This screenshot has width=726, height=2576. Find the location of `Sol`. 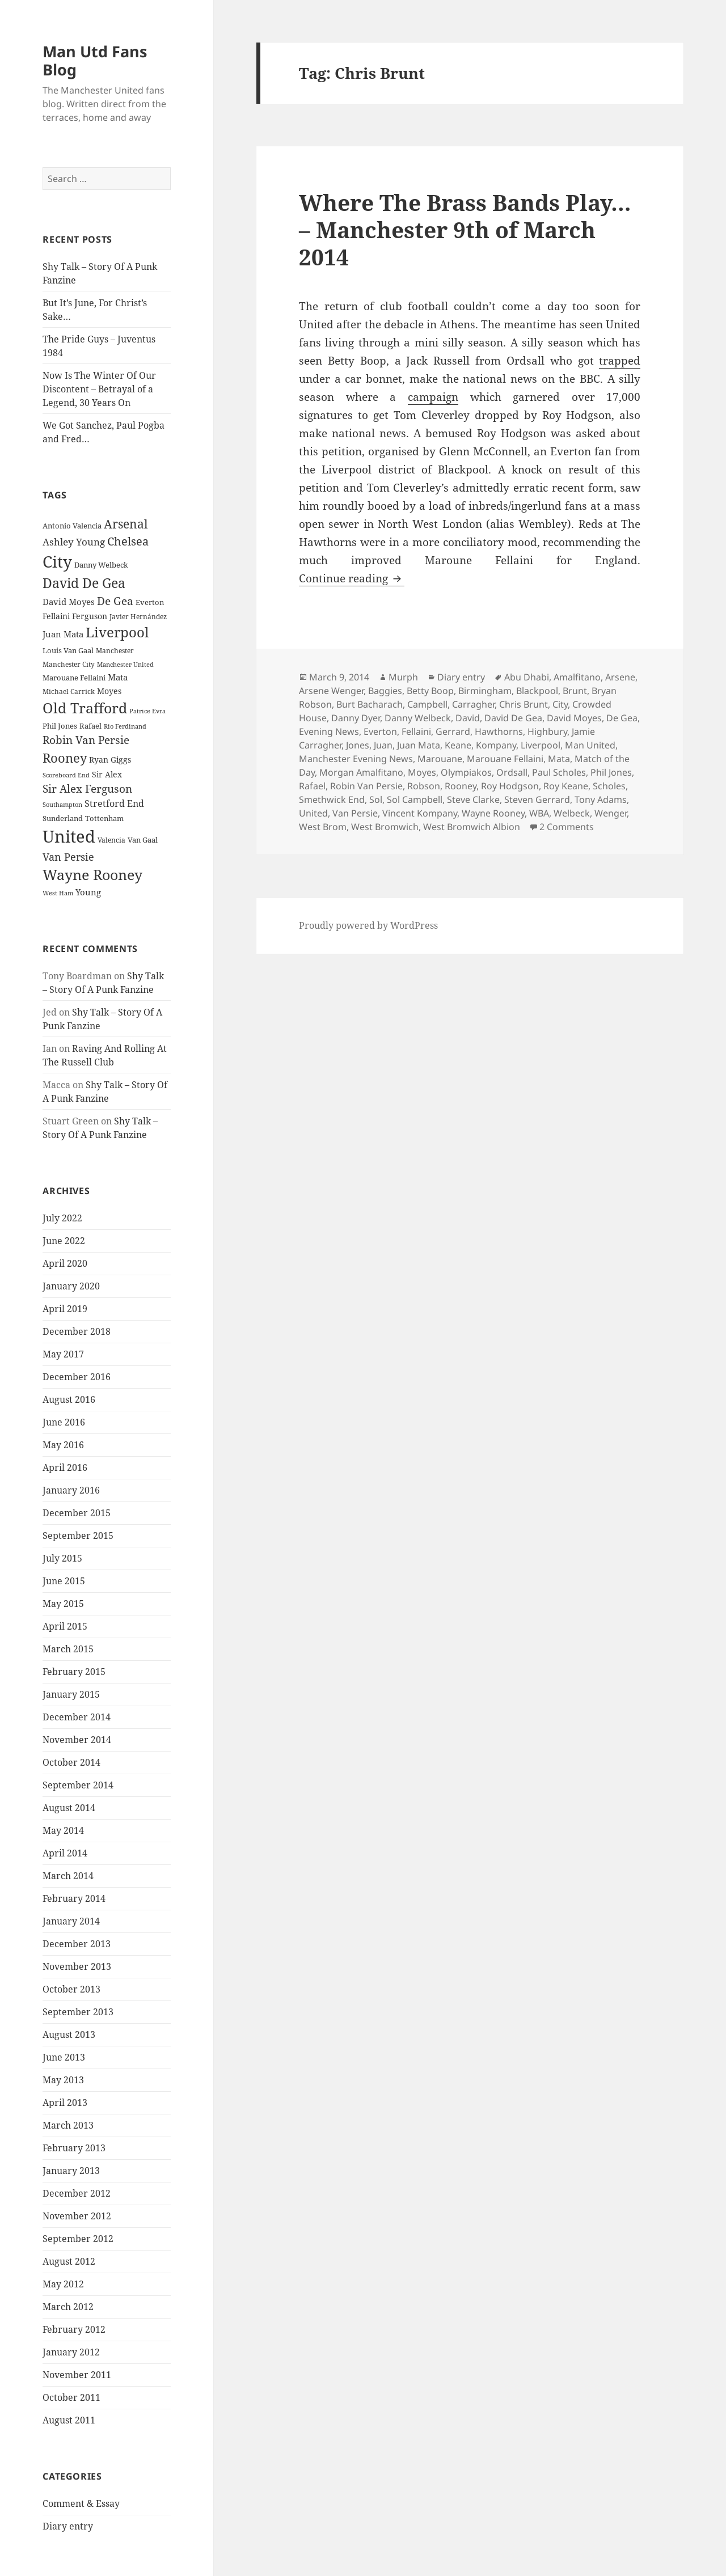

Sol is located at coordinates (375, 799).